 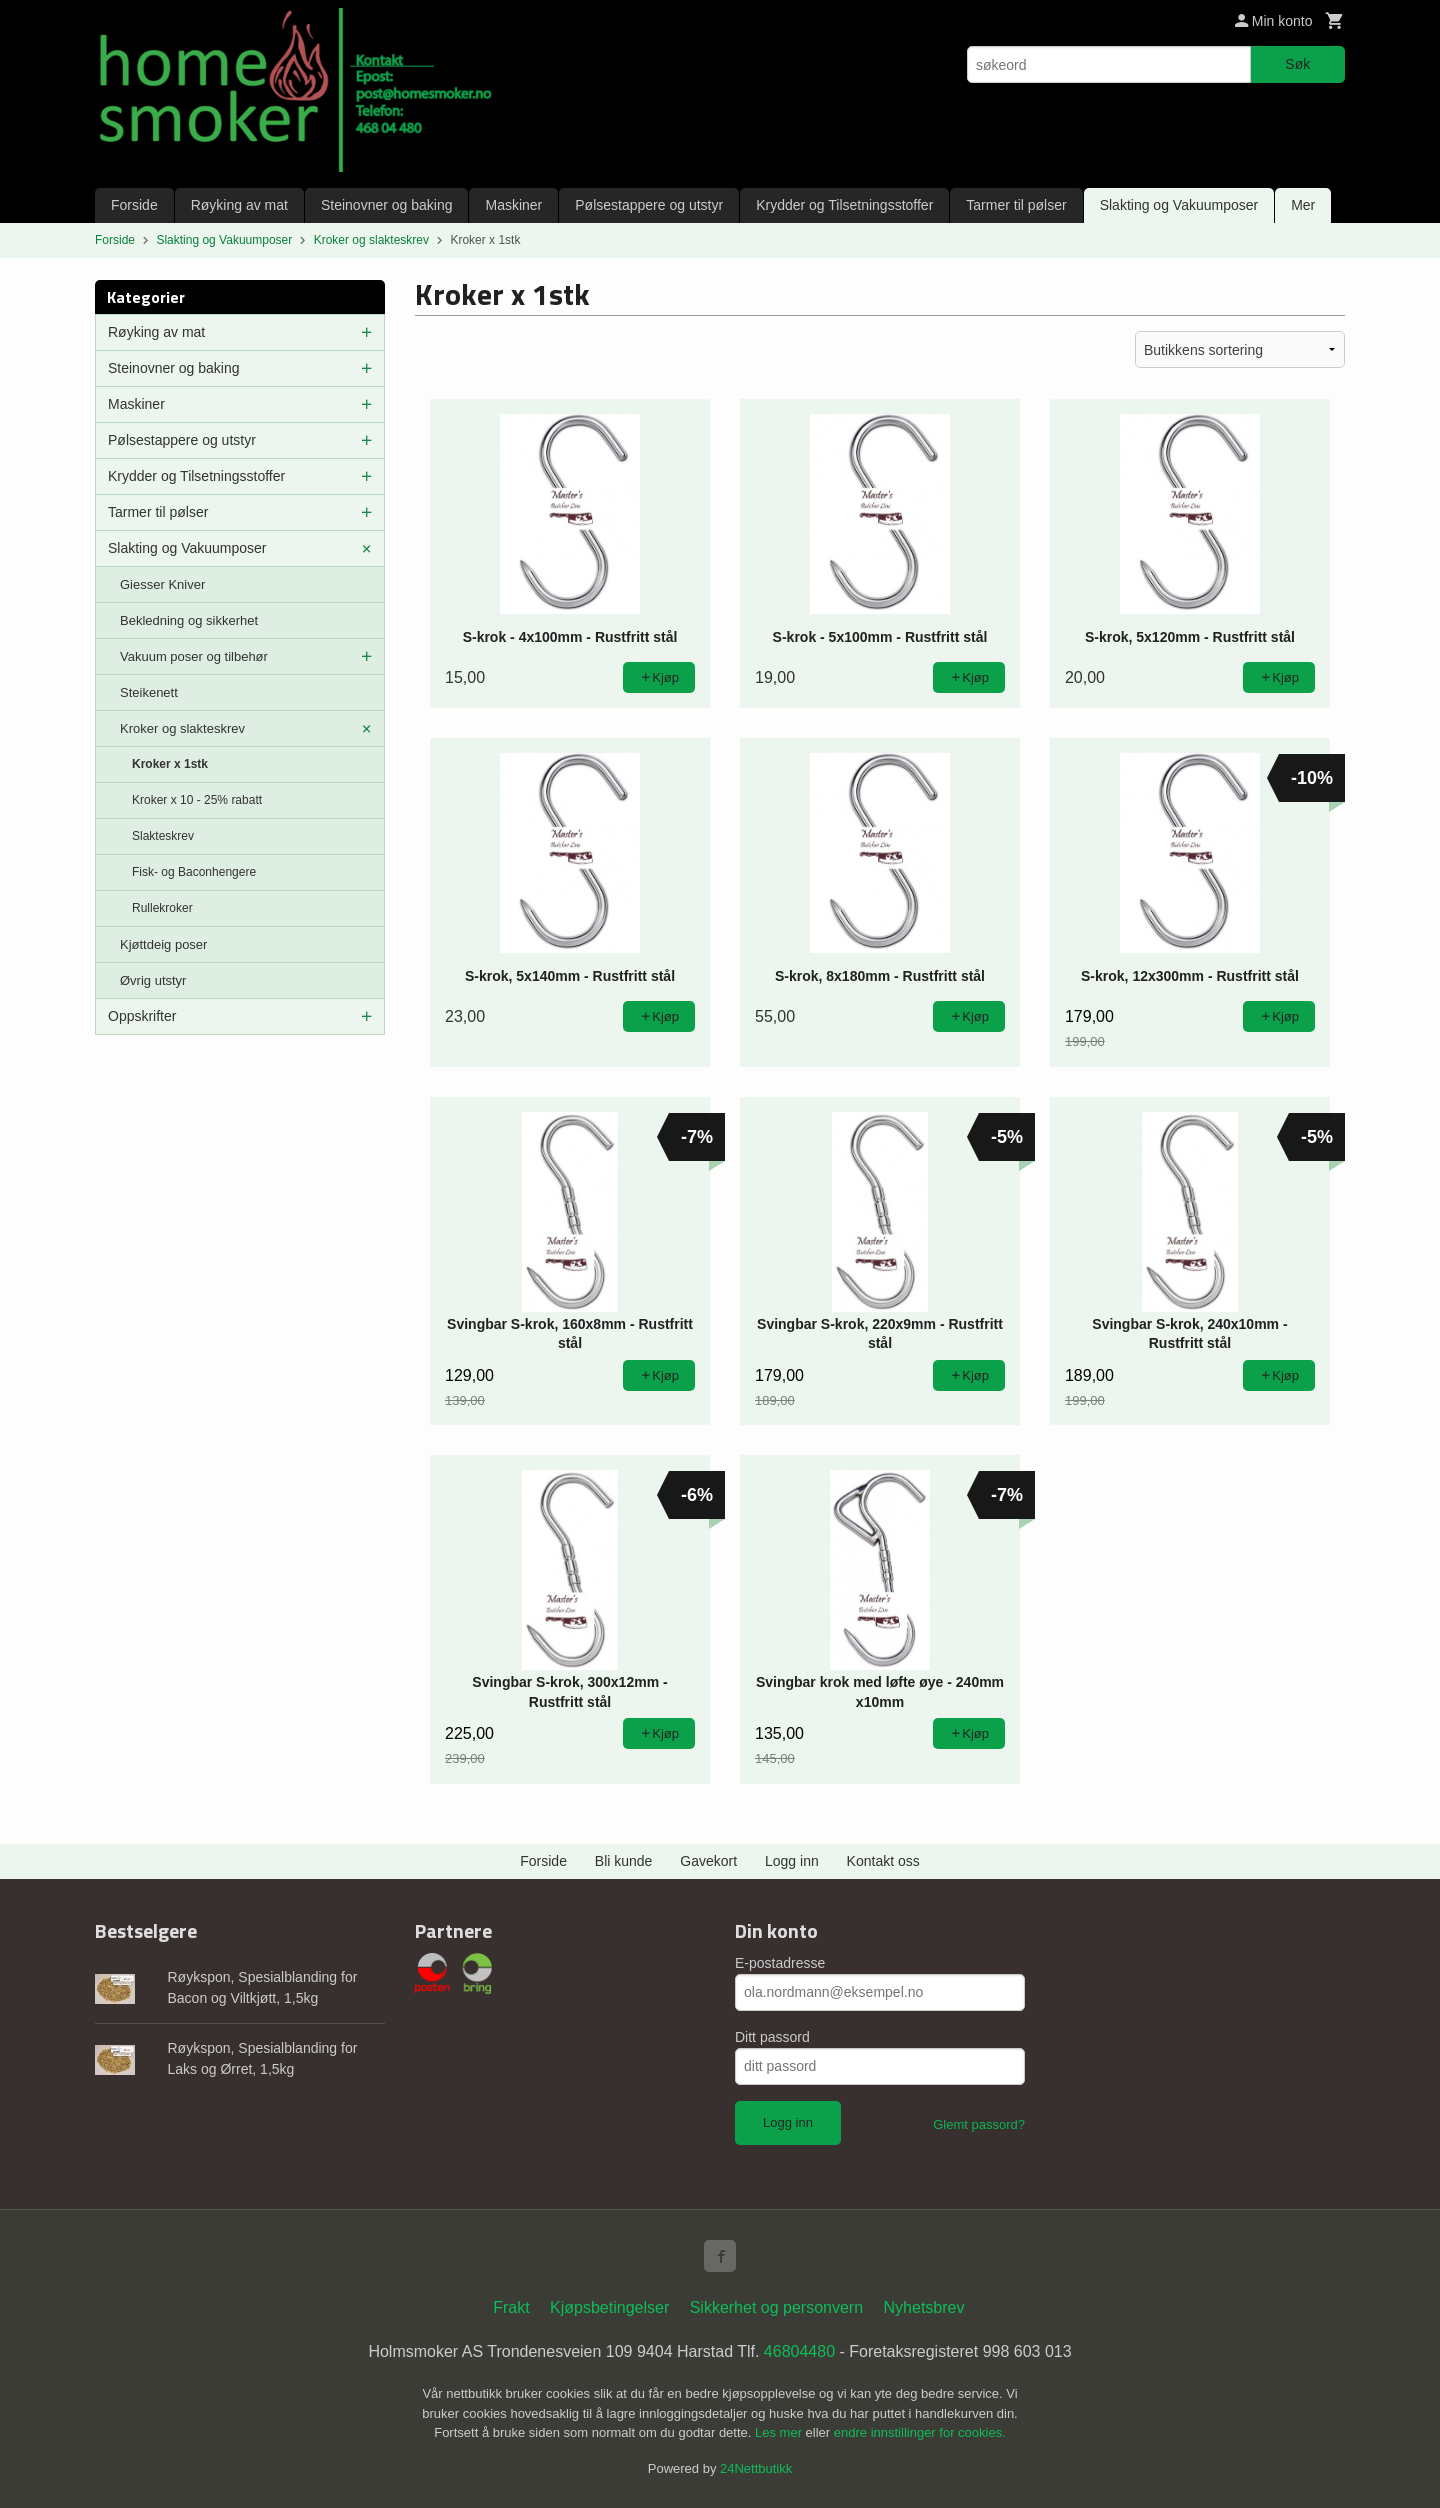 What do you see at coordinates (511, 2307) in the screenshot?
I see `Frakt` at bounding box center [511, 2307].